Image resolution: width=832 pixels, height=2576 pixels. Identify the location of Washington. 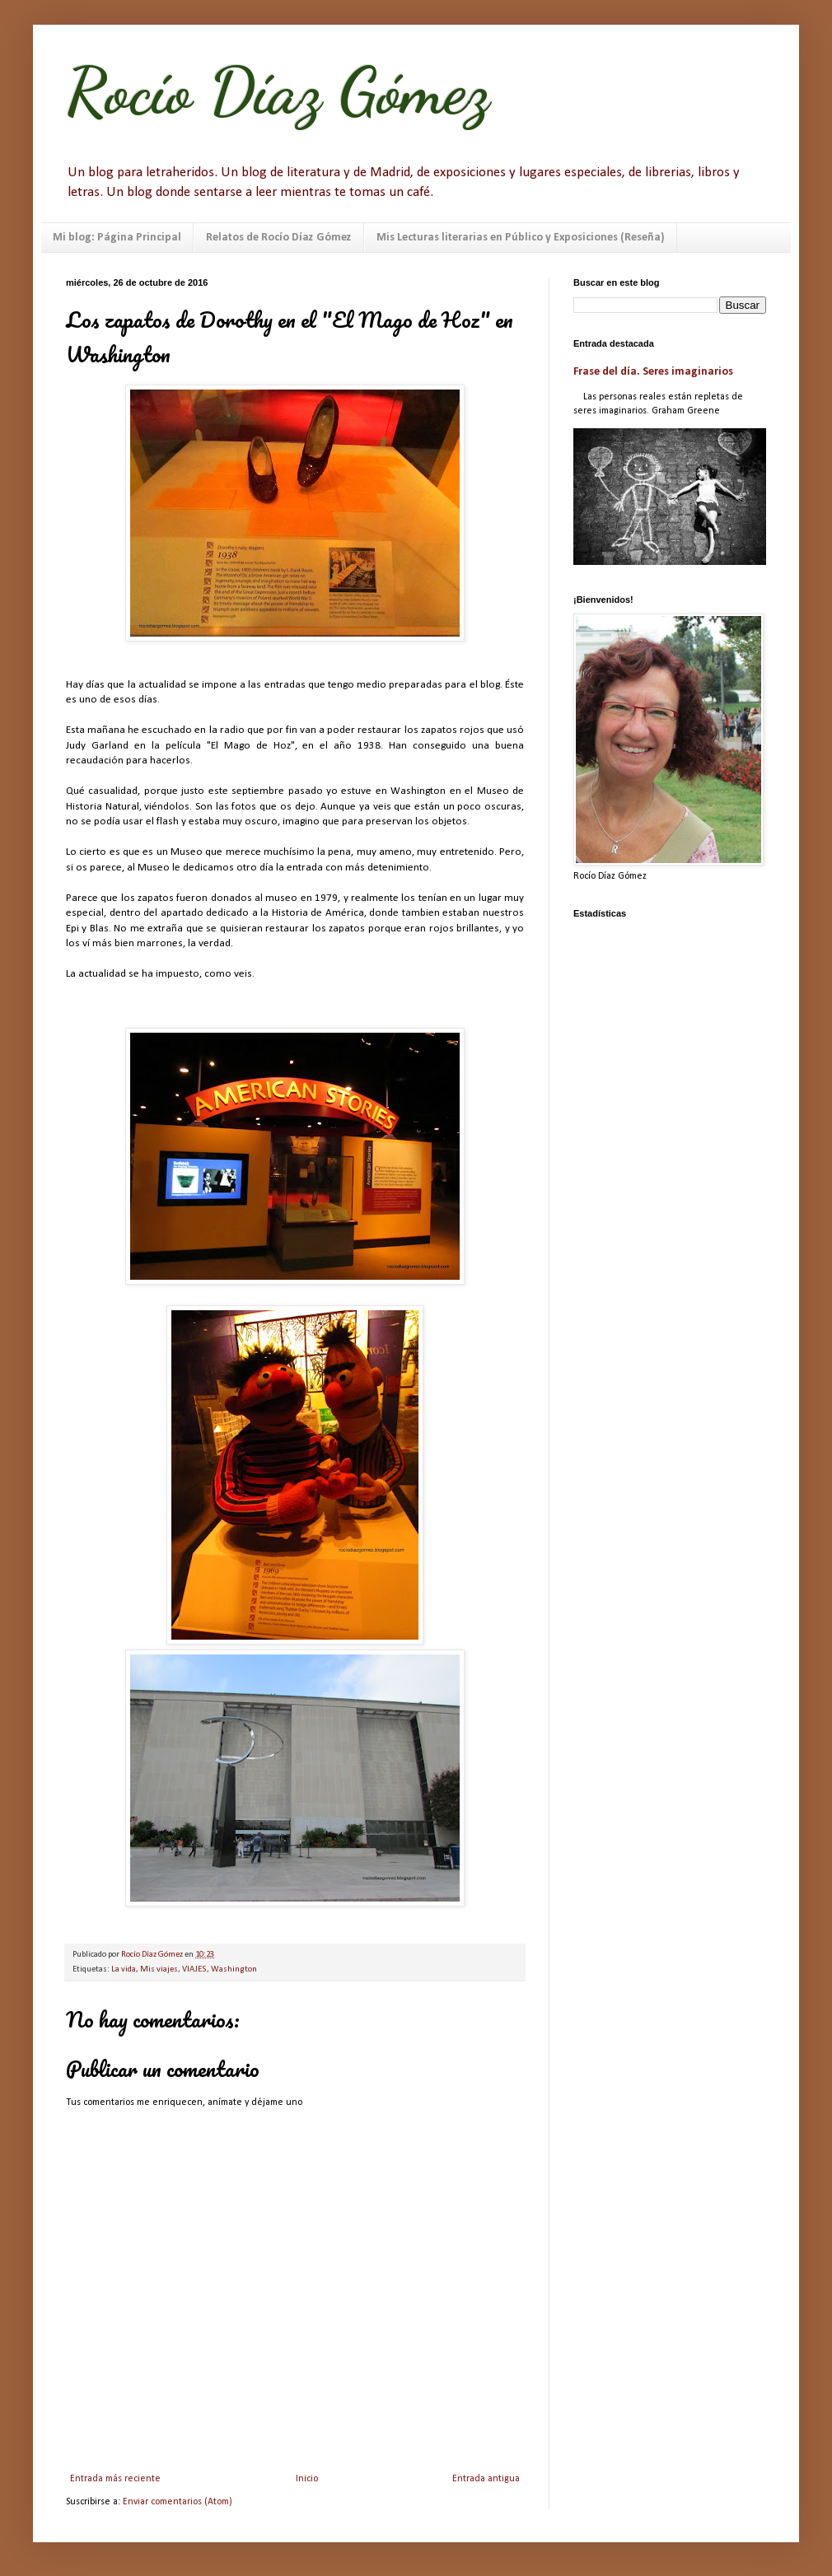
(234, 1969).